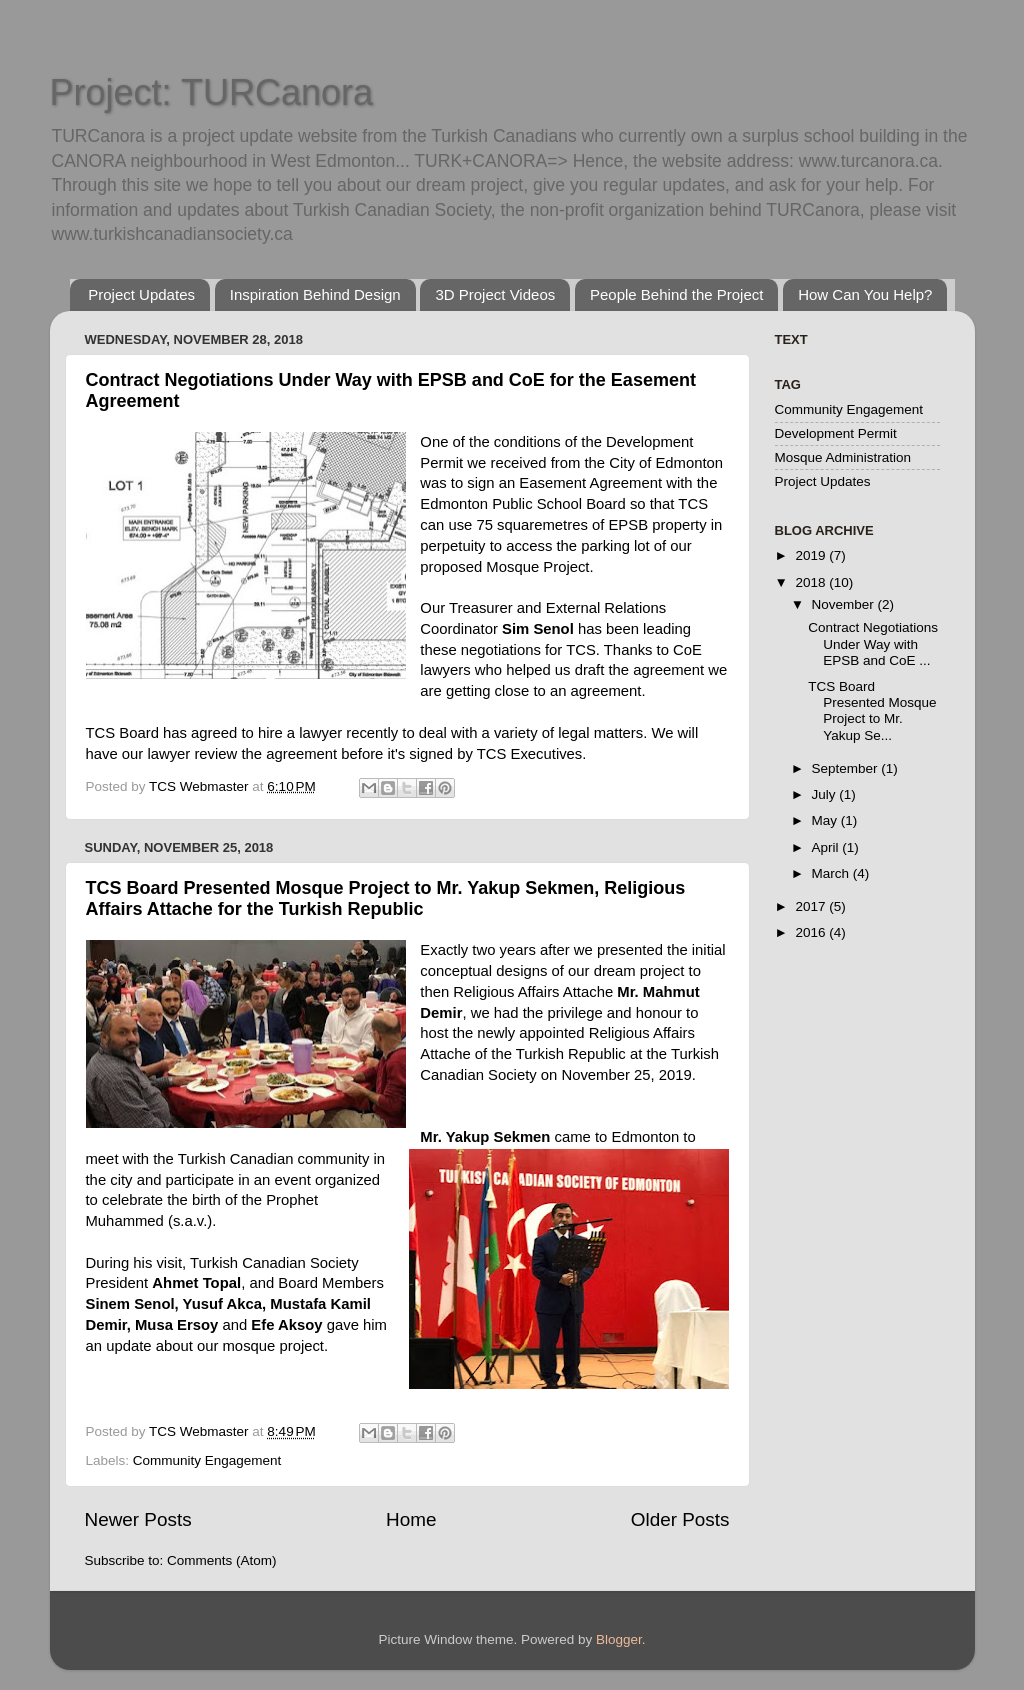 This screenshot has width=1024, height=1690. Describe the element at coordinates (845, 604) in the screenshot. I see `November` at that location.